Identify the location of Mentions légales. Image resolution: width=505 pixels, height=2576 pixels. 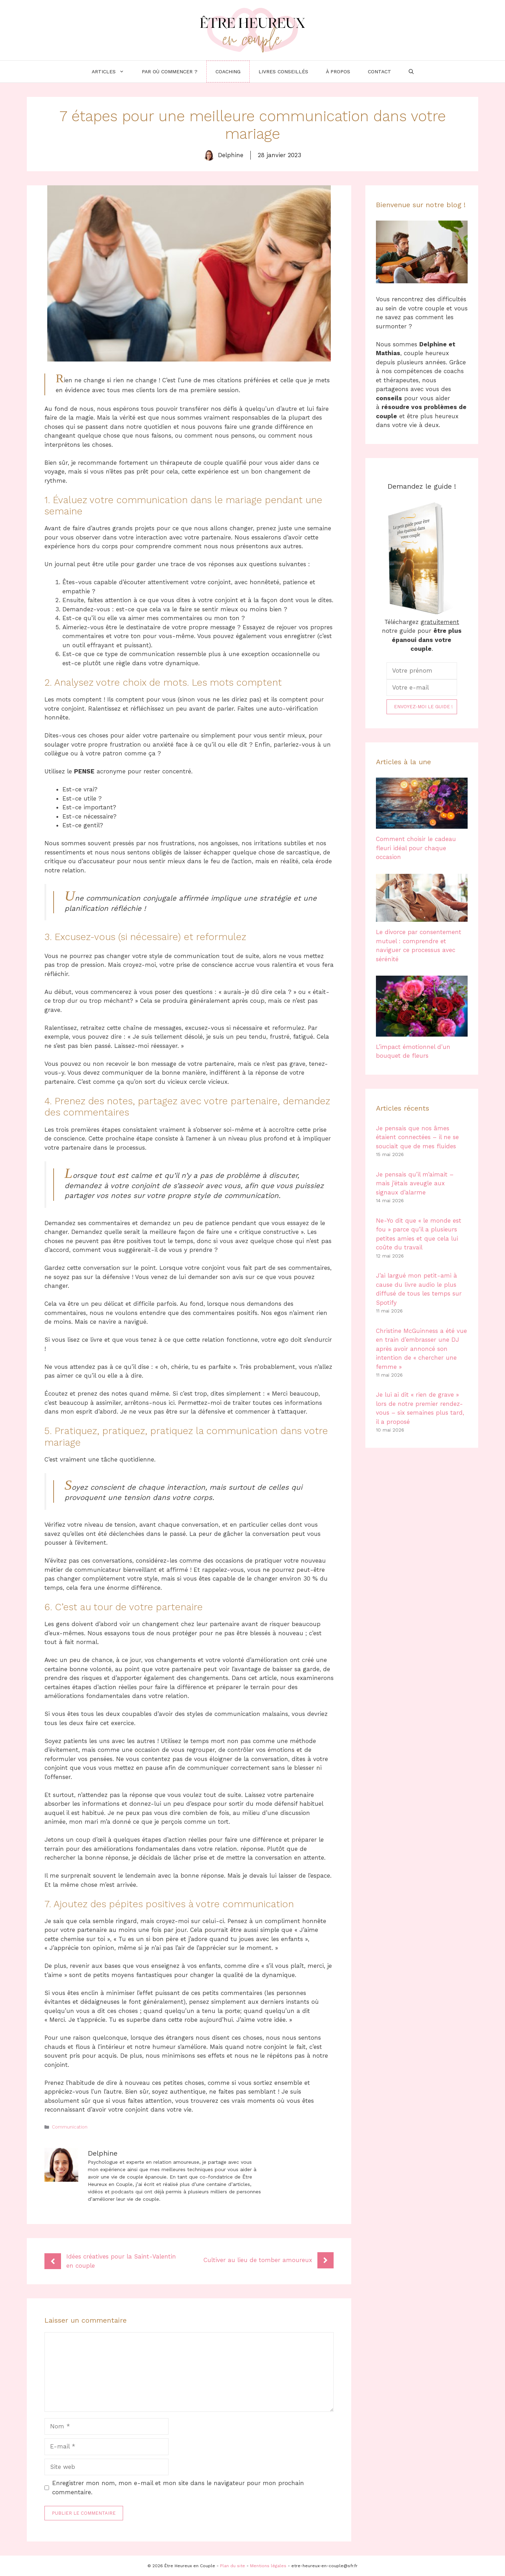
(268, 2565).